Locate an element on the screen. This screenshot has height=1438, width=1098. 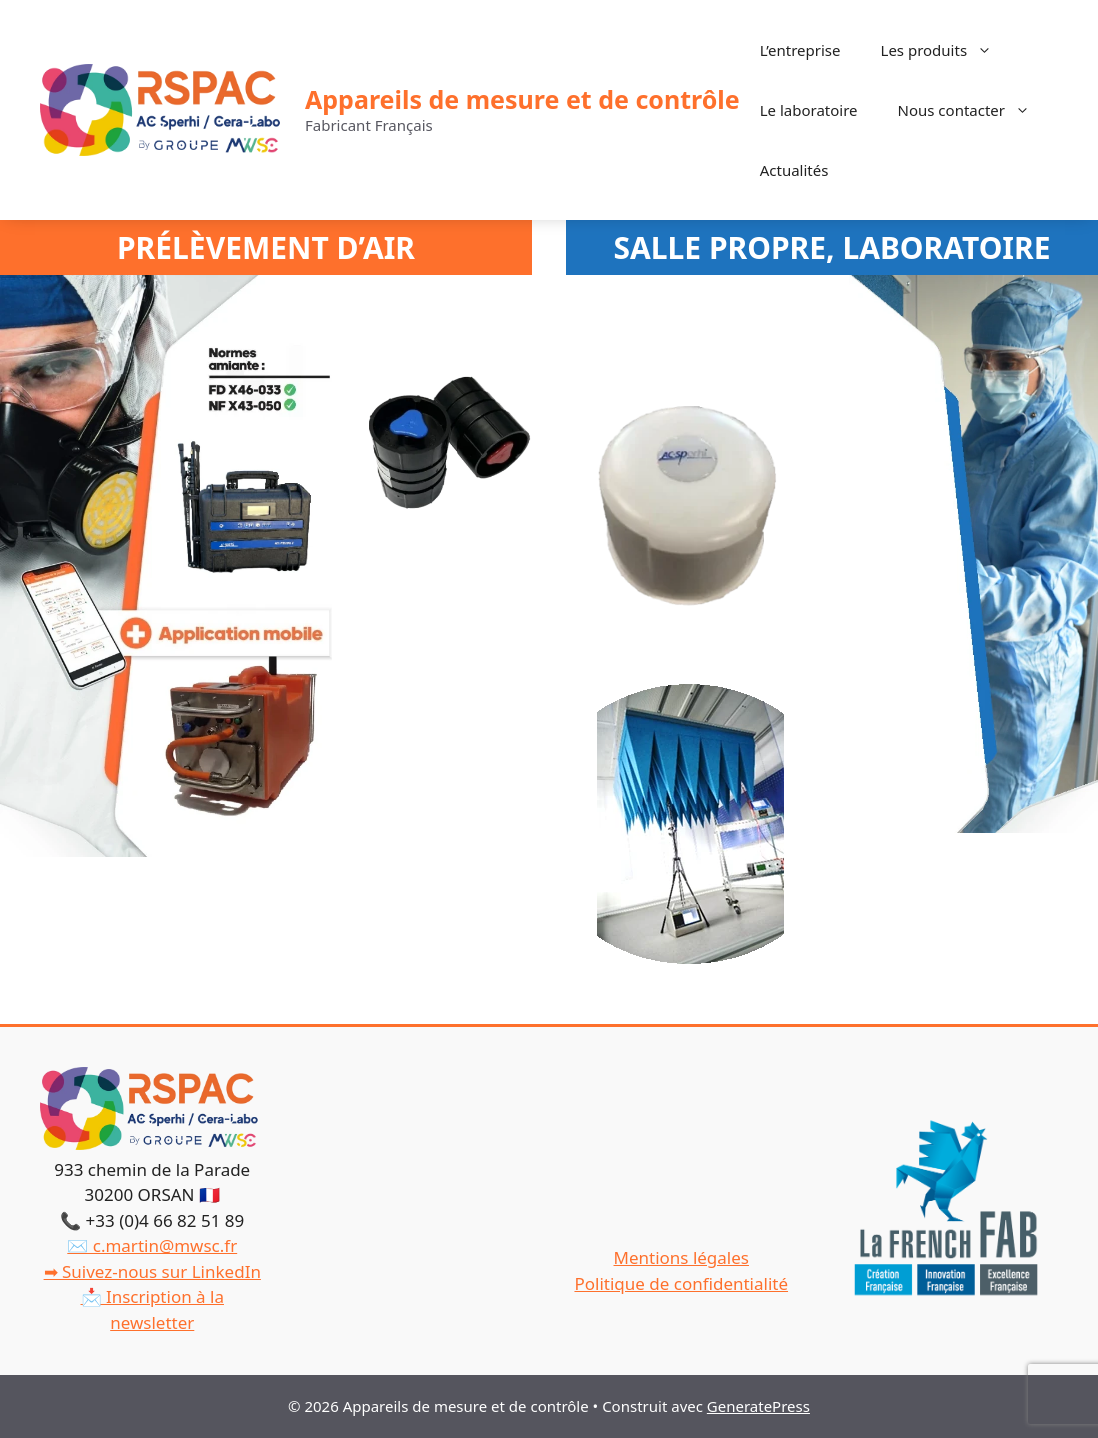
L’entreprise is located at coordinates (800, 50).